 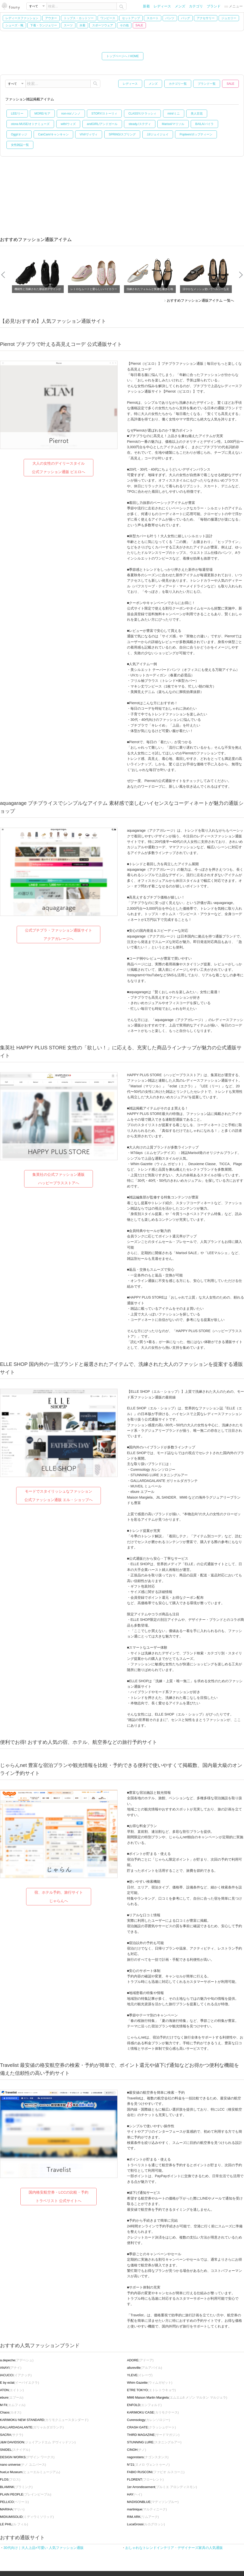 I want to click on BAILA/バイラ, so click(x=204, y=124).